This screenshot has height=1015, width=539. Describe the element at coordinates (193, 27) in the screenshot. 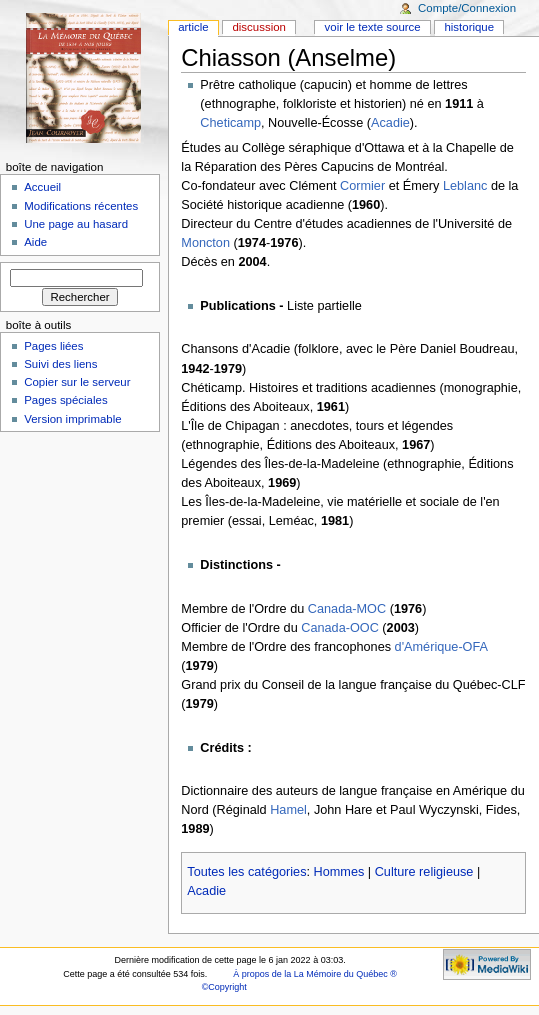

I see `Article` at that location.